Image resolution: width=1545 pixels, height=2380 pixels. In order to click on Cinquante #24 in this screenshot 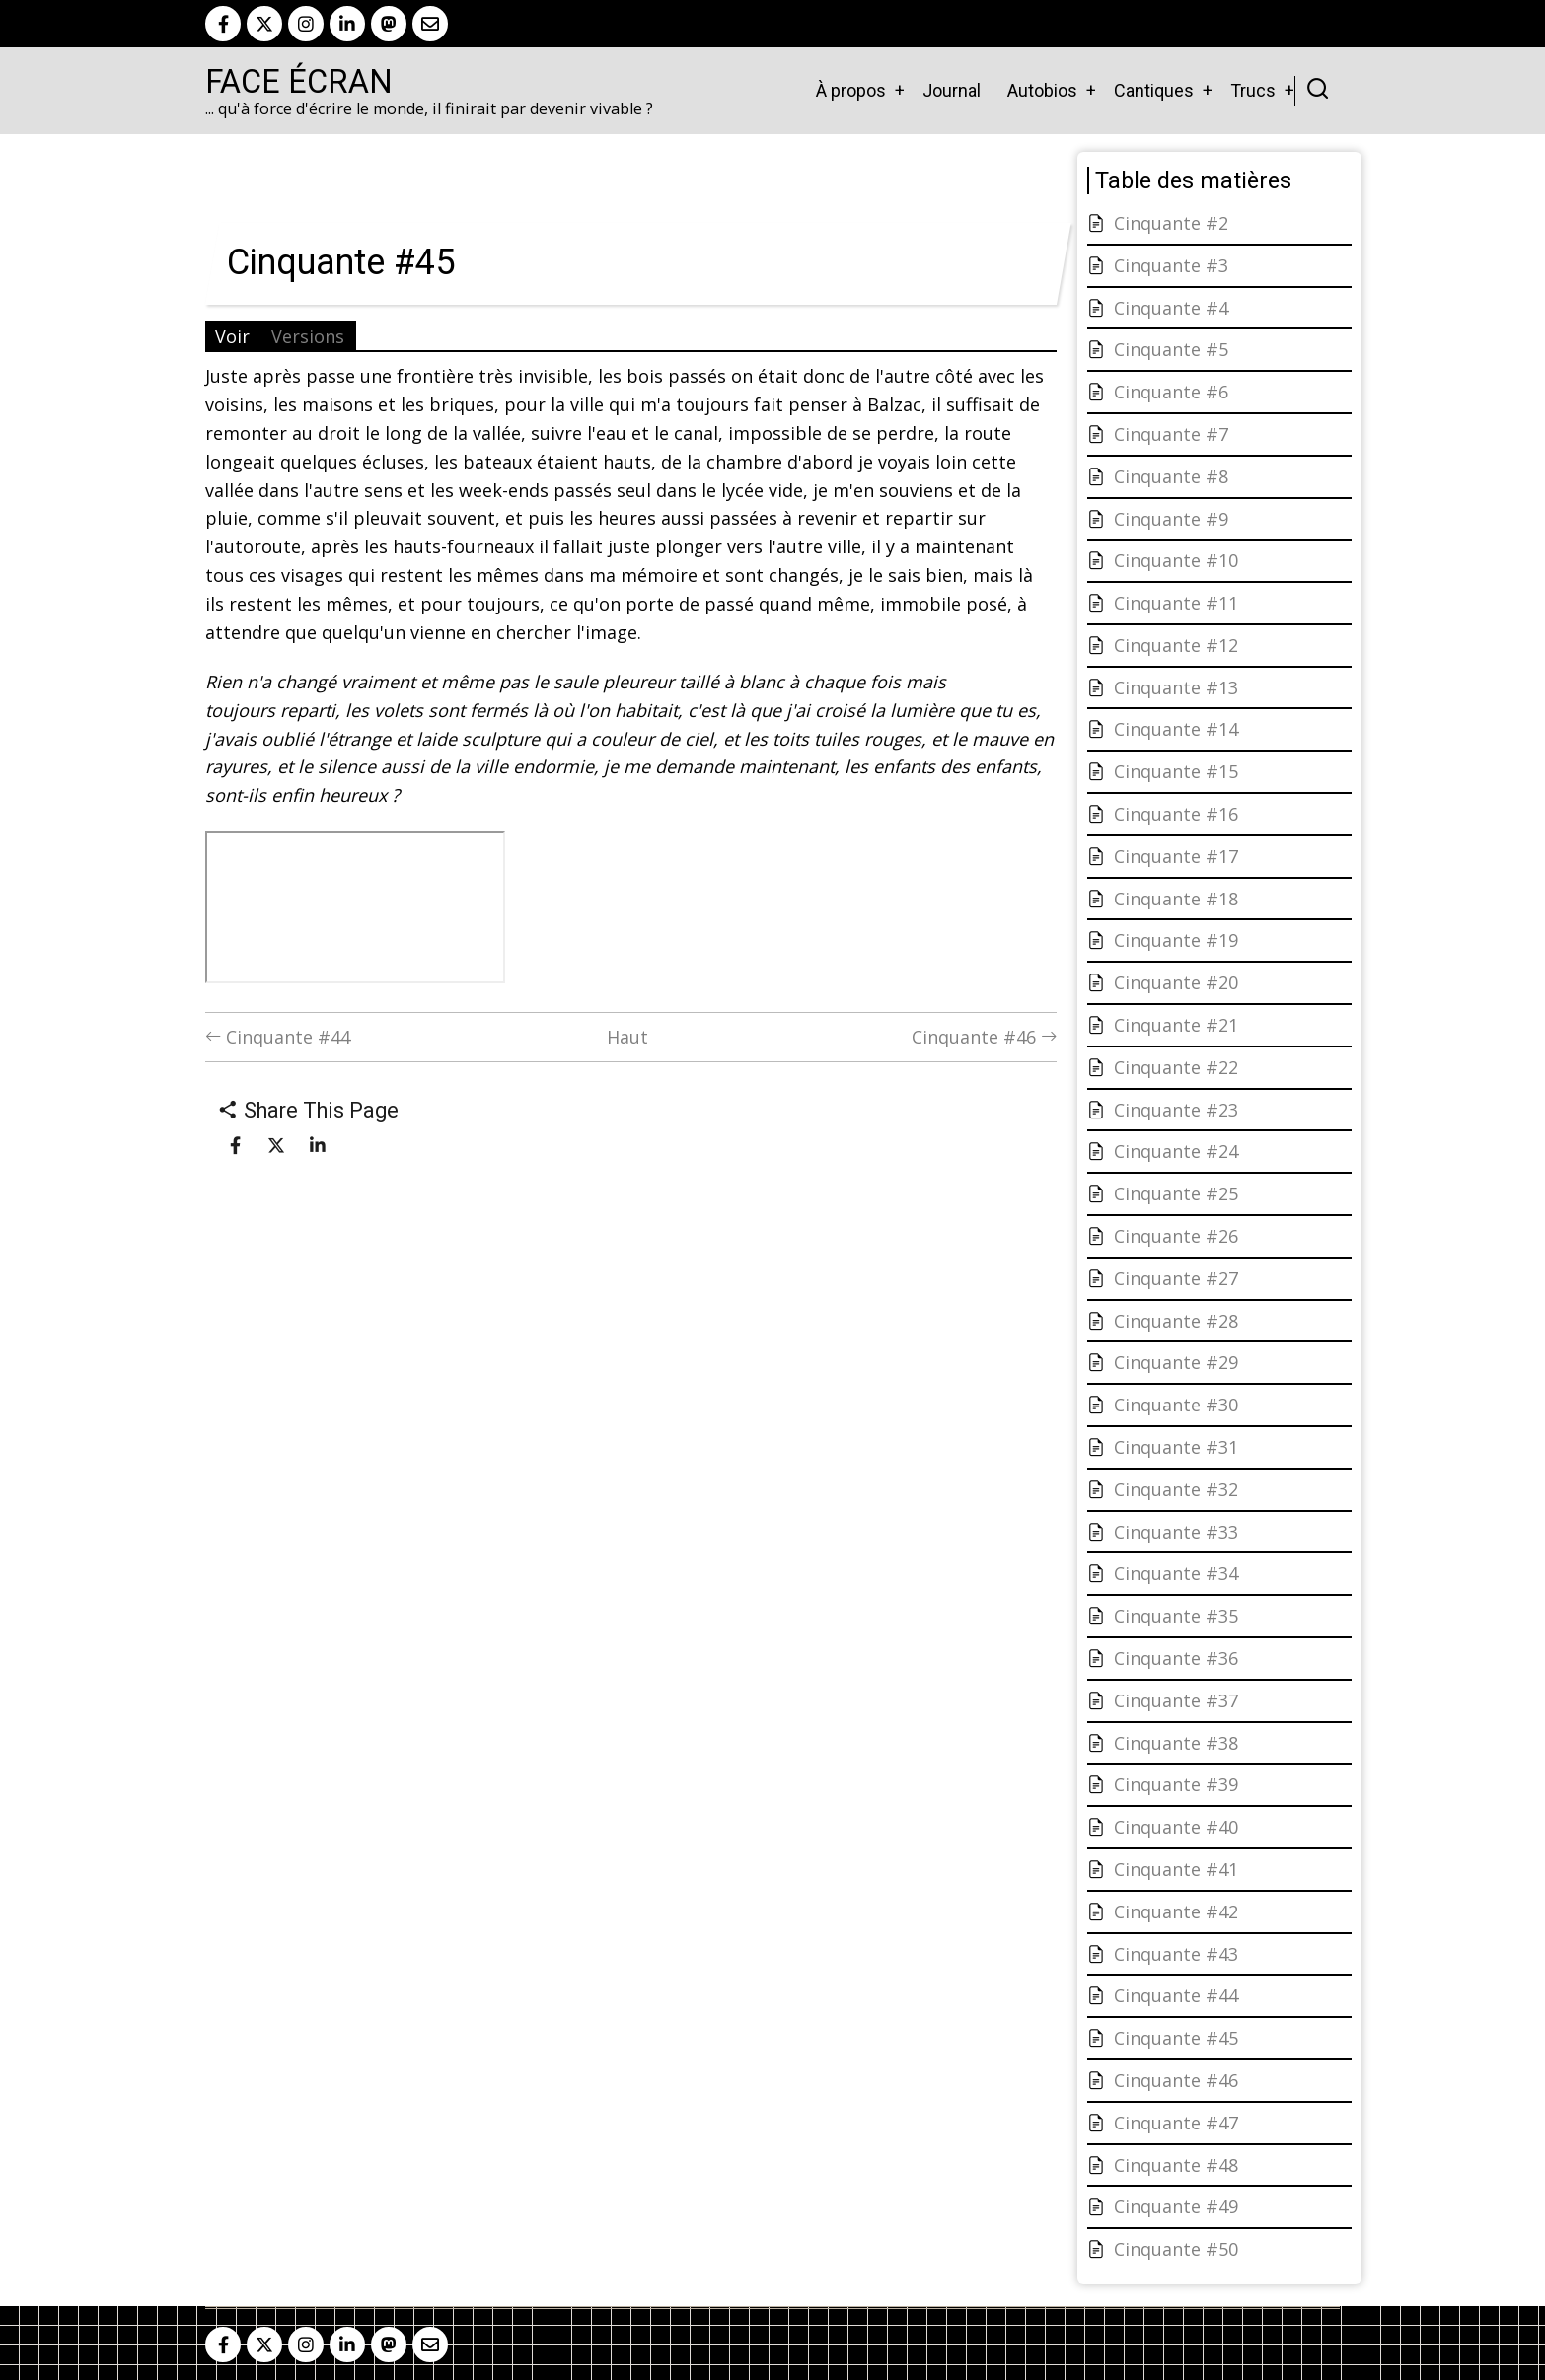, I will do `click(1176, 1151)`.